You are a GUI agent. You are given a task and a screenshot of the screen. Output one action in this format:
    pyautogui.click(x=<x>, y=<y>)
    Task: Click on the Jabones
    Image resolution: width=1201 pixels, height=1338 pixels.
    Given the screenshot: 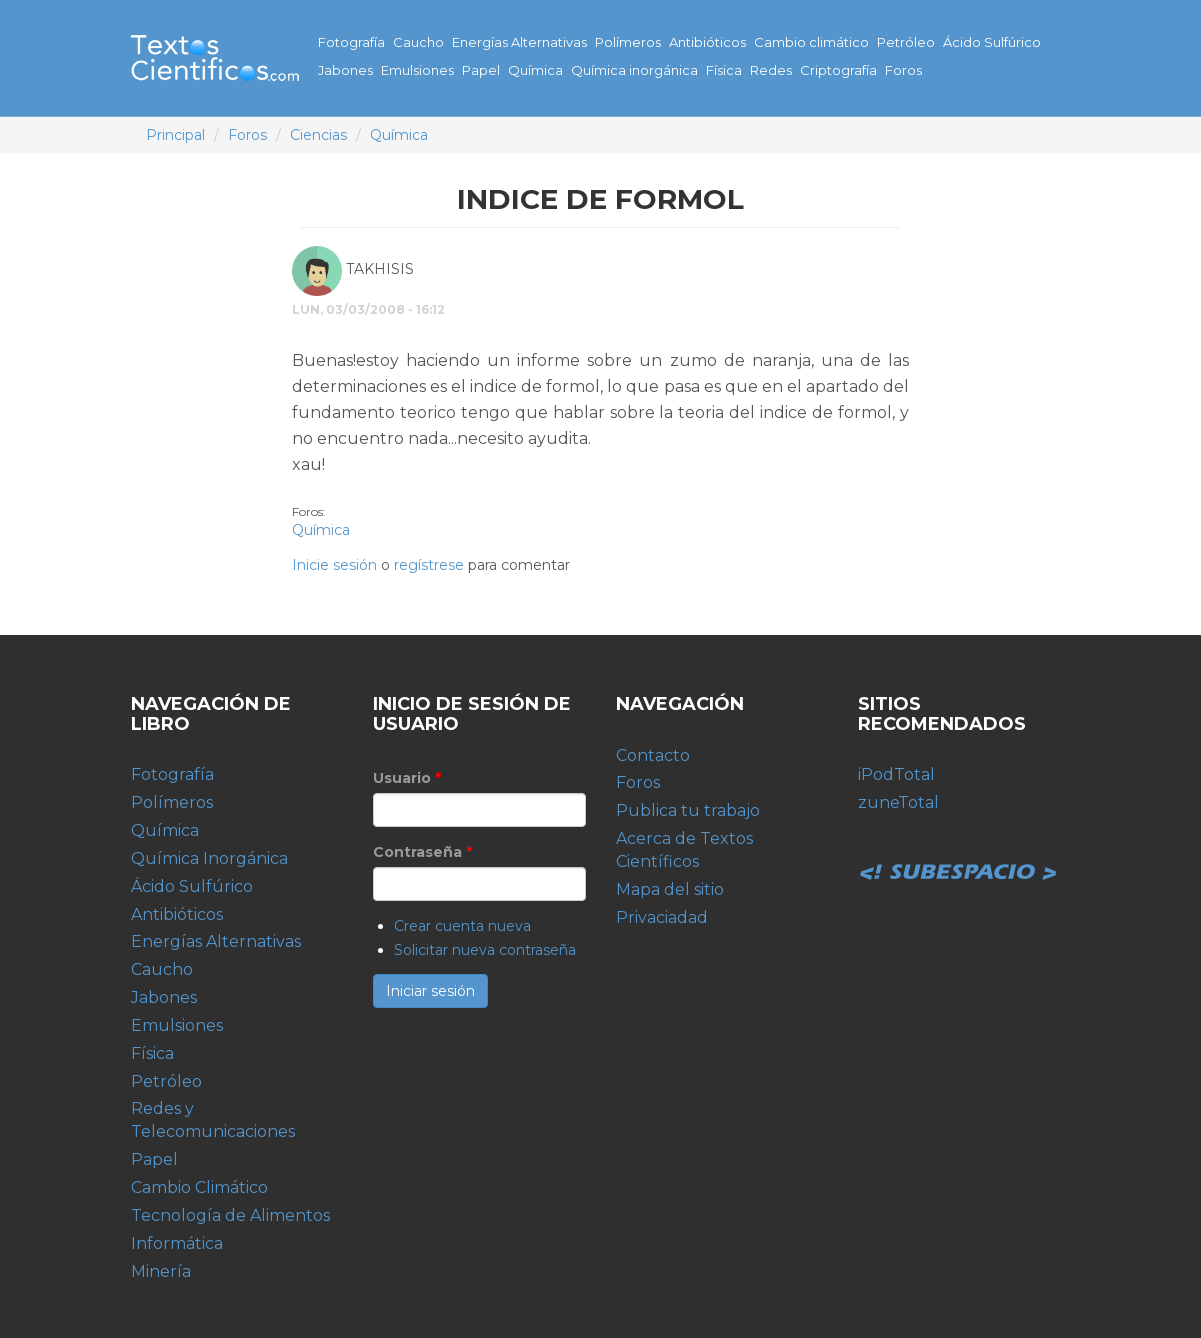 What is the action you would take?
    pyautogui.click(x=345, y=70)
    